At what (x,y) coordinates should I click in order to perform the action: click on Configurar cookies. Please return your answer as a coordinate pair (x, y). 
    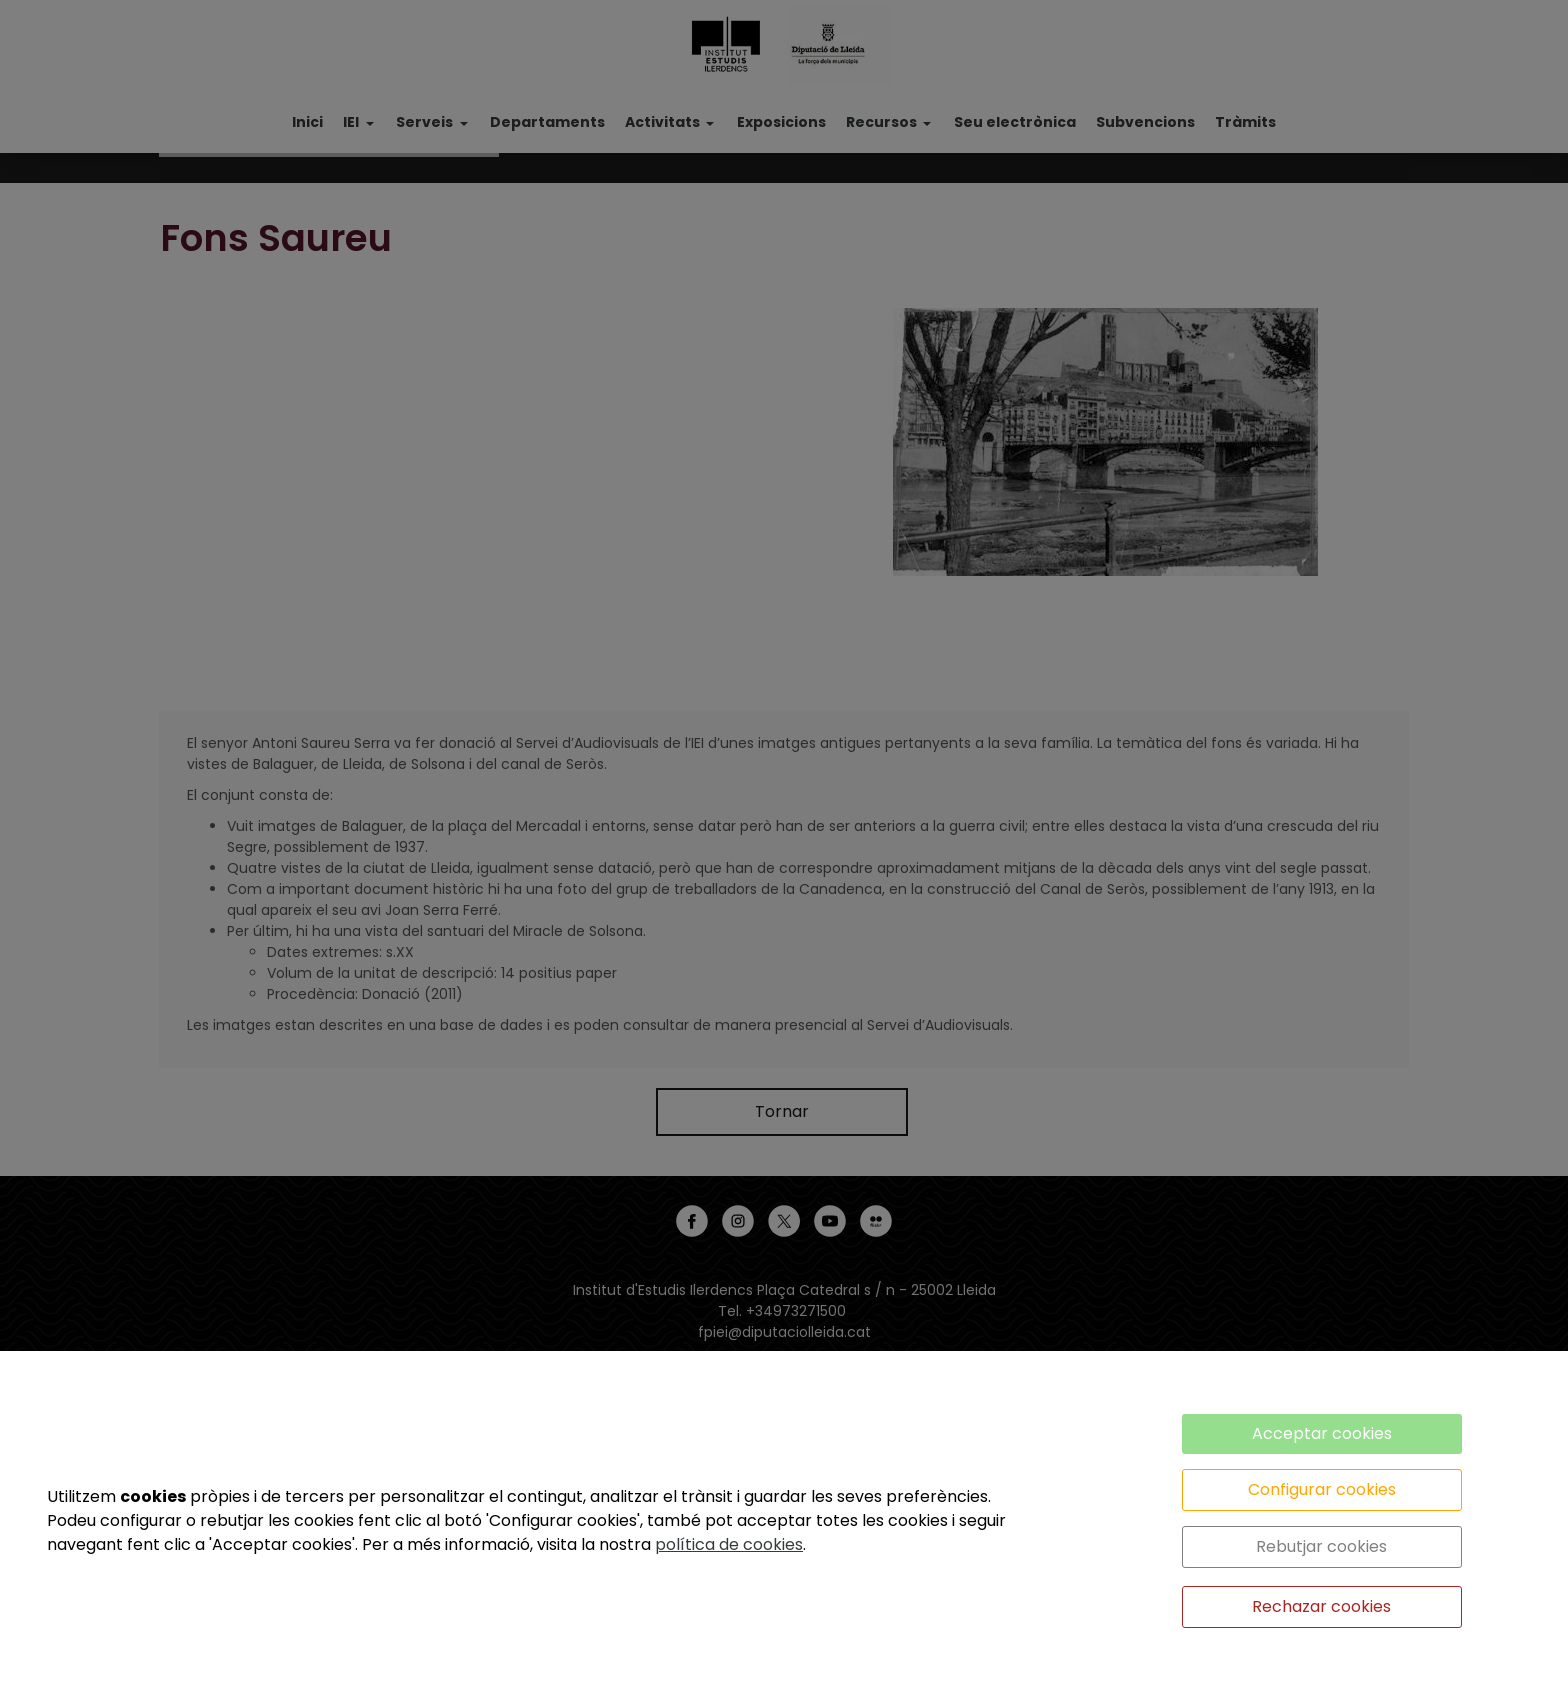
    Looking at the image, I should click on (1322, 1489).